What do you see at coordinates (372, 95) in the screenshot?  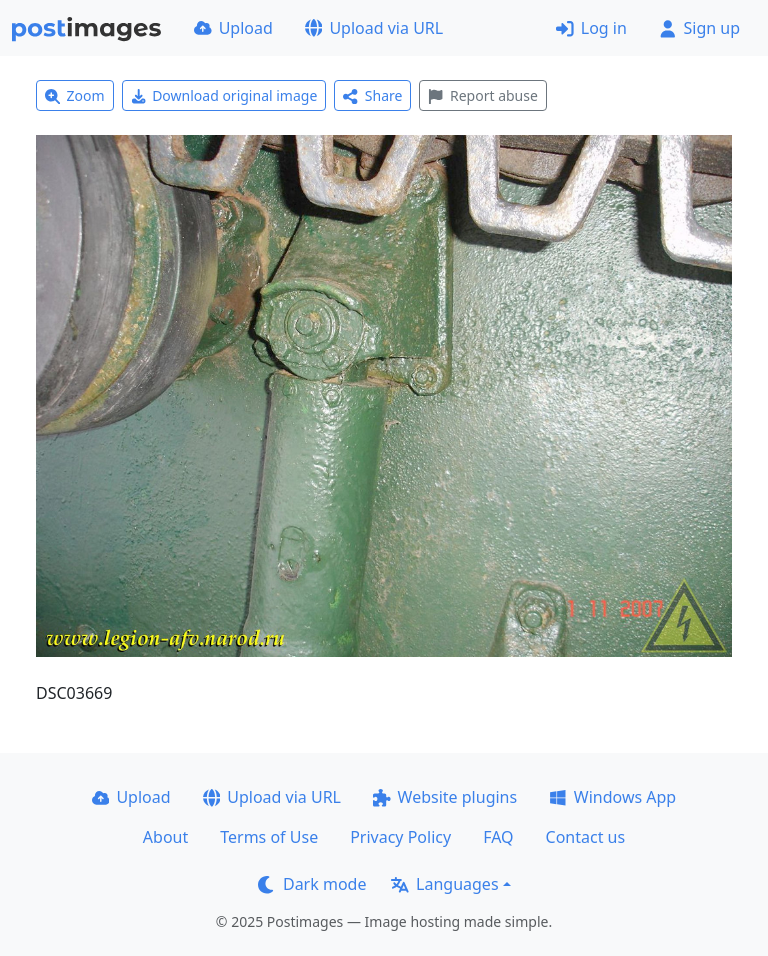 I see `Share` at bounding box center [372, 95].